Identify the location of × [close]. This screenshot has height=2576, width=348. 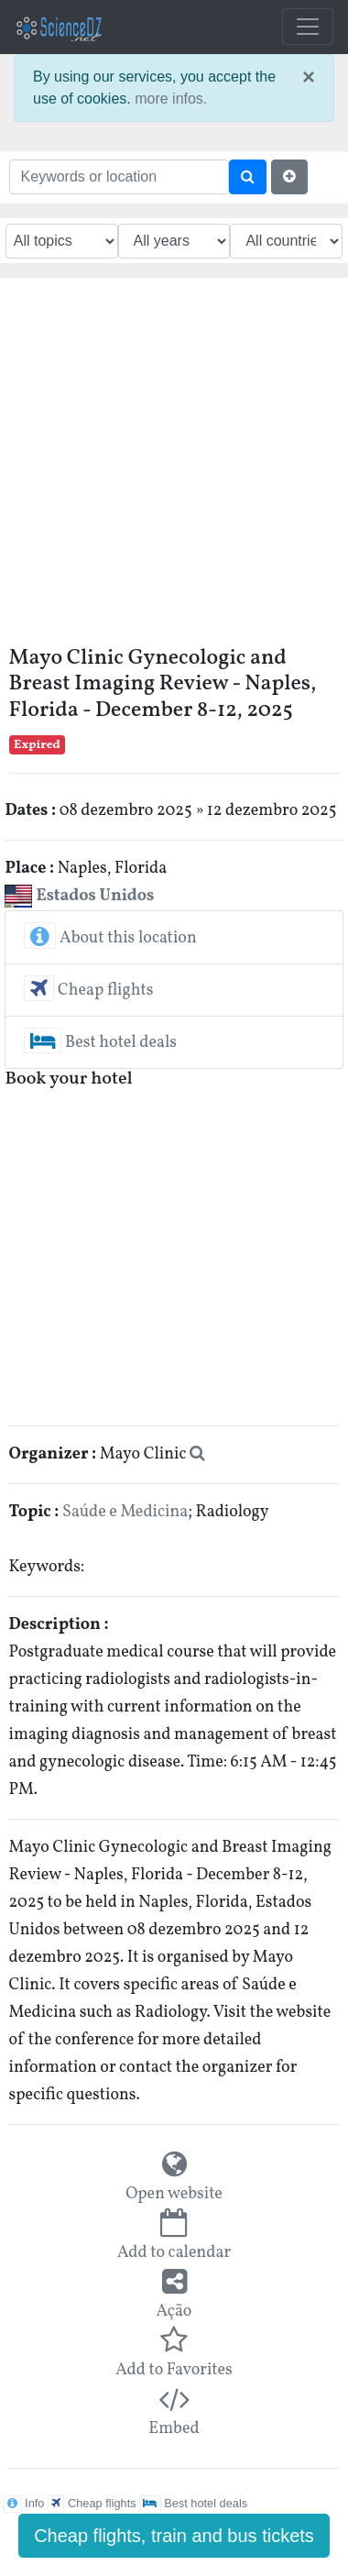
(308, 77).